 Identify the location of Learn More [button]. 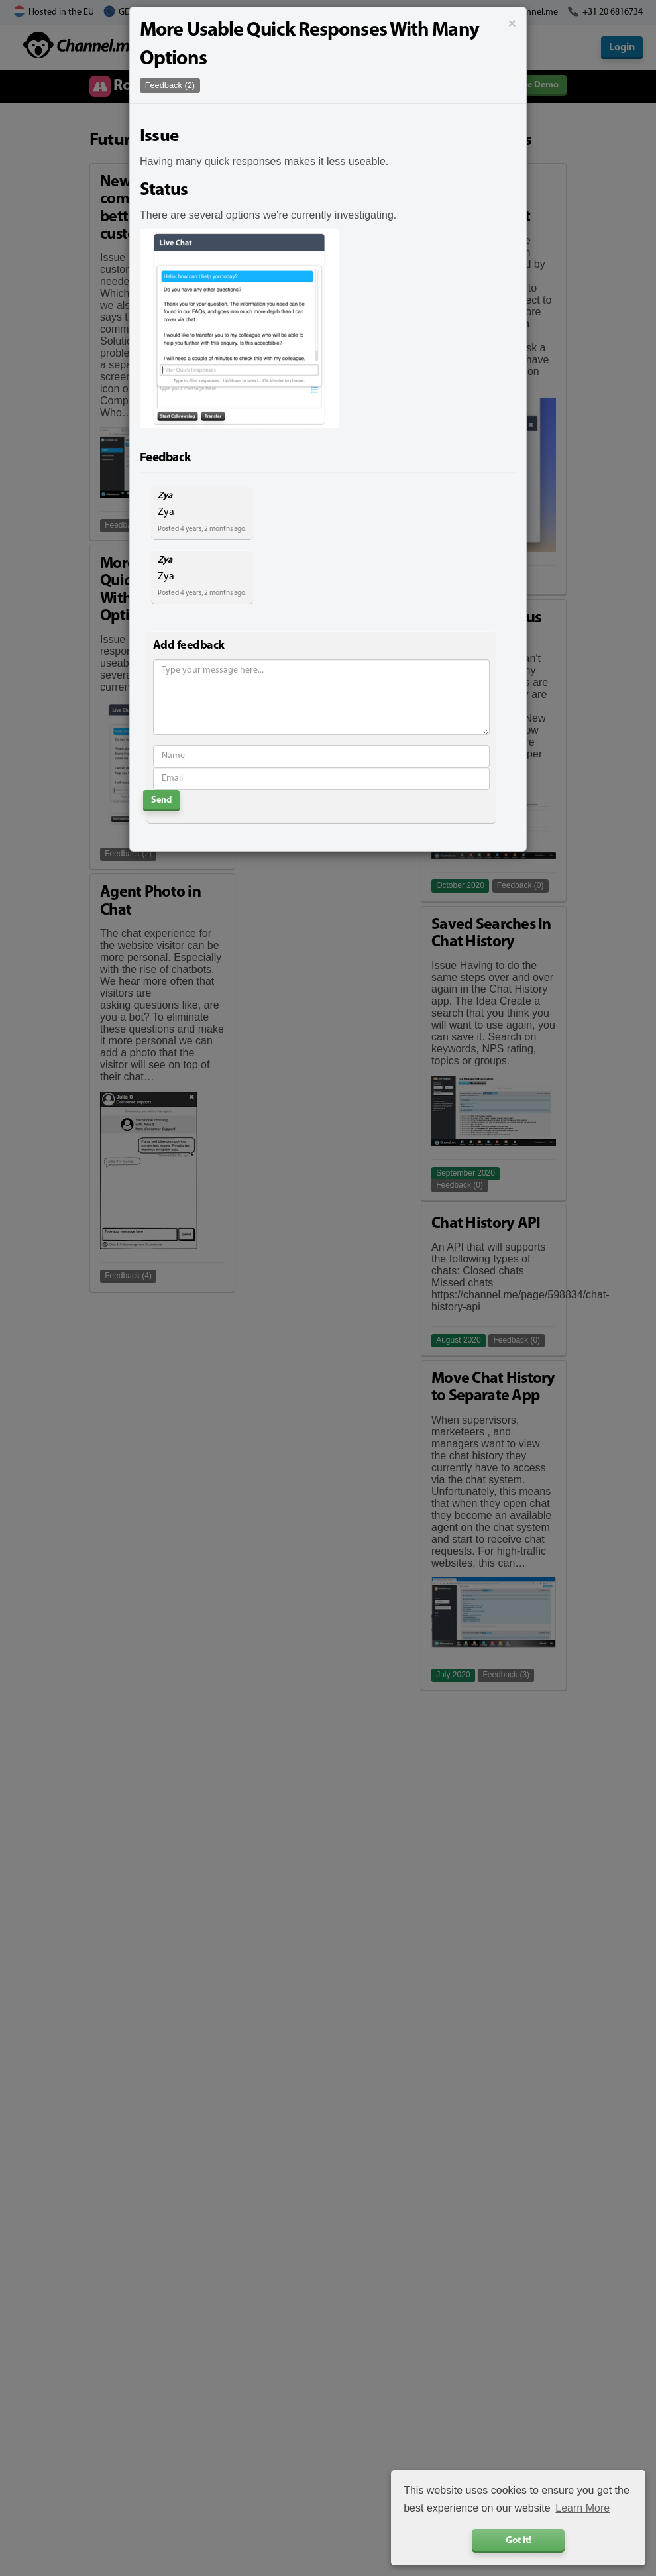
(582, 2508).